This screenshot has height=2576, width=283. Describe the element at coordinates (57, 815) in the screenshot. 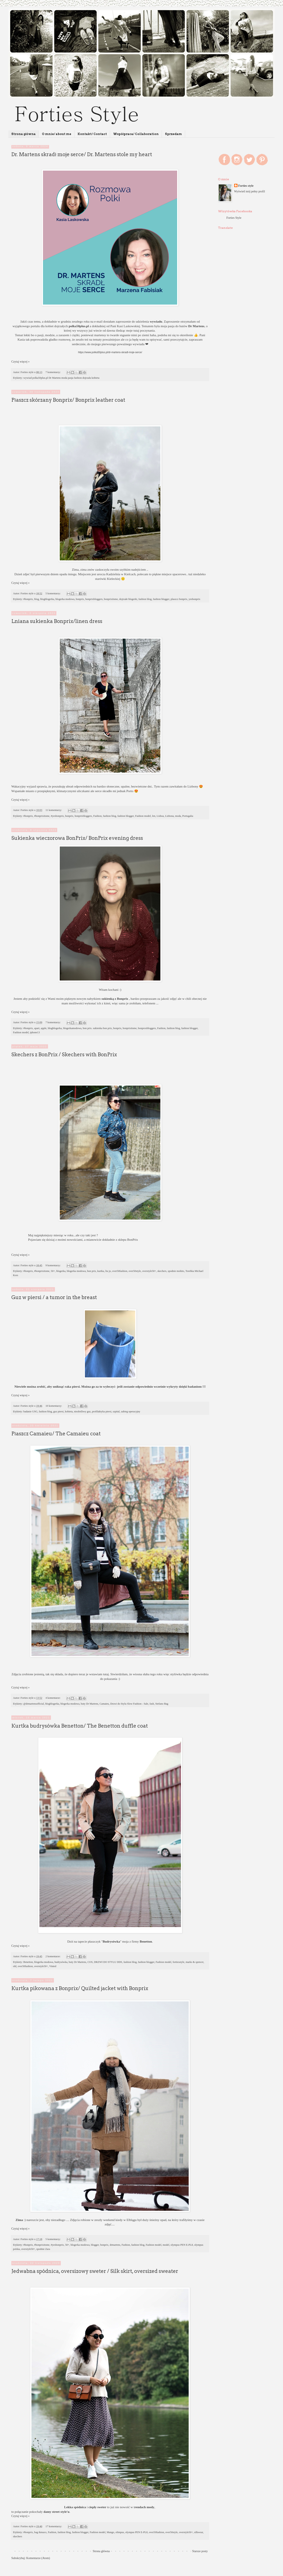

I see `#yesbonprix` at that location.